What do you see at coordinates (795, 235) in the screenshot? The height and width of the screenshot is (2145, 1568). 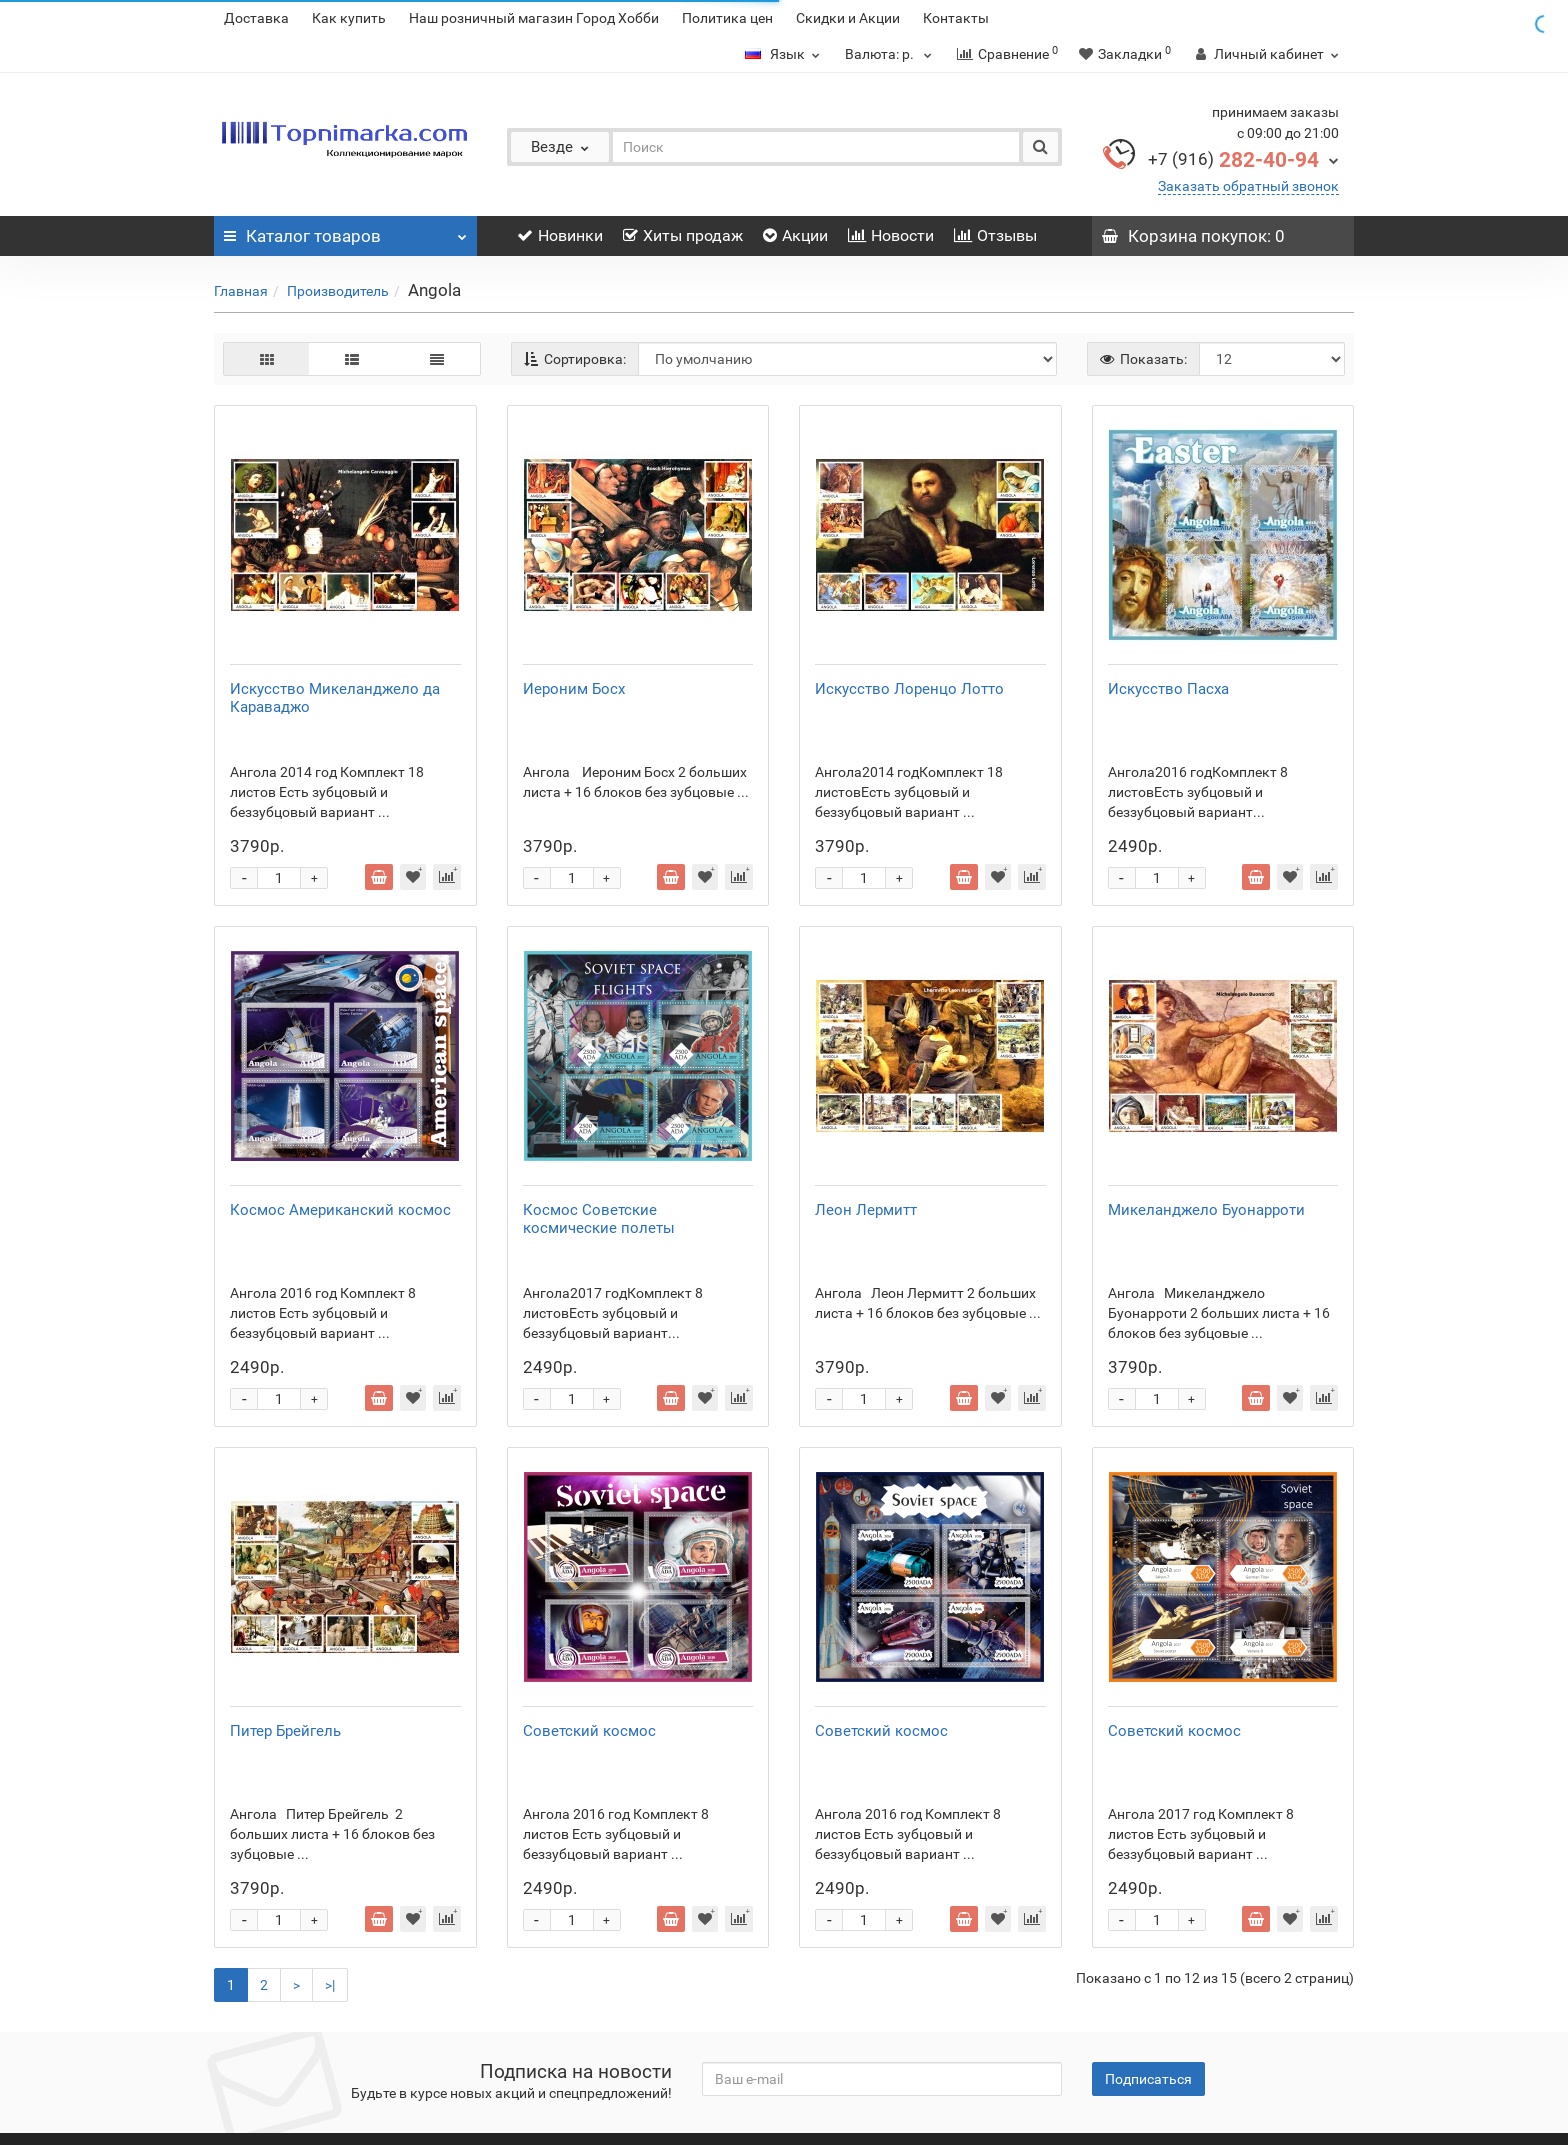 I see `Акции` at bounding box center [795, 235].